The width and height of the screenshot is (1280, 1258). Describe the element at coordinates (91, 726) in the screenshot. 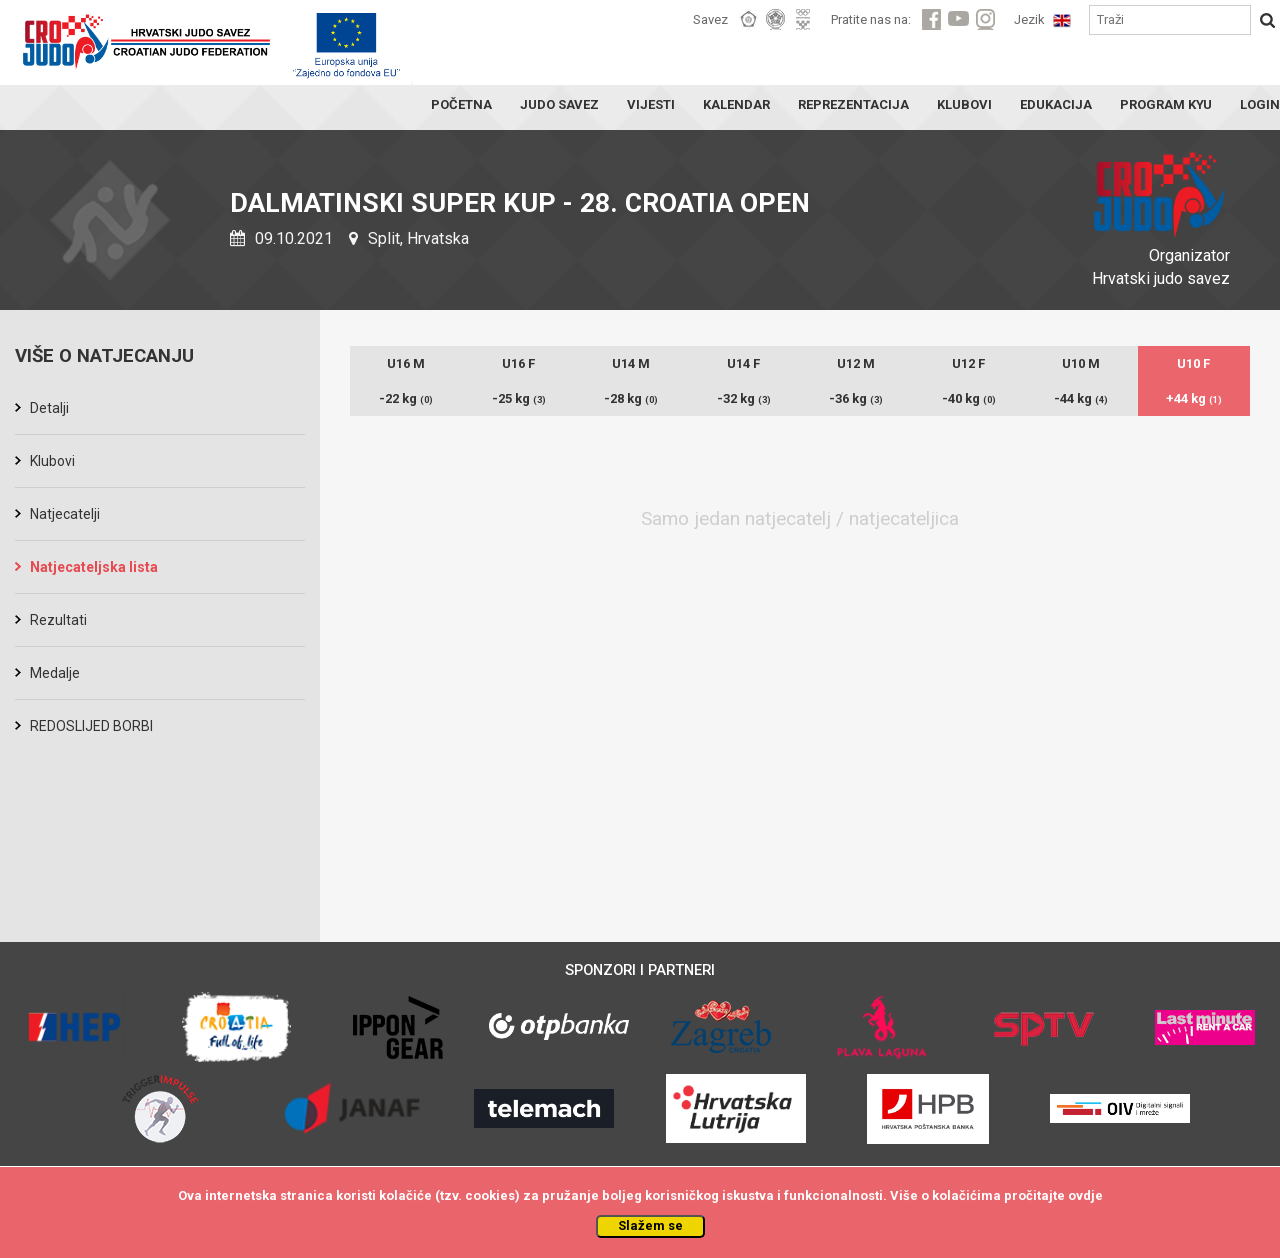

I see `REDOSLIJED BORBI` at that location.